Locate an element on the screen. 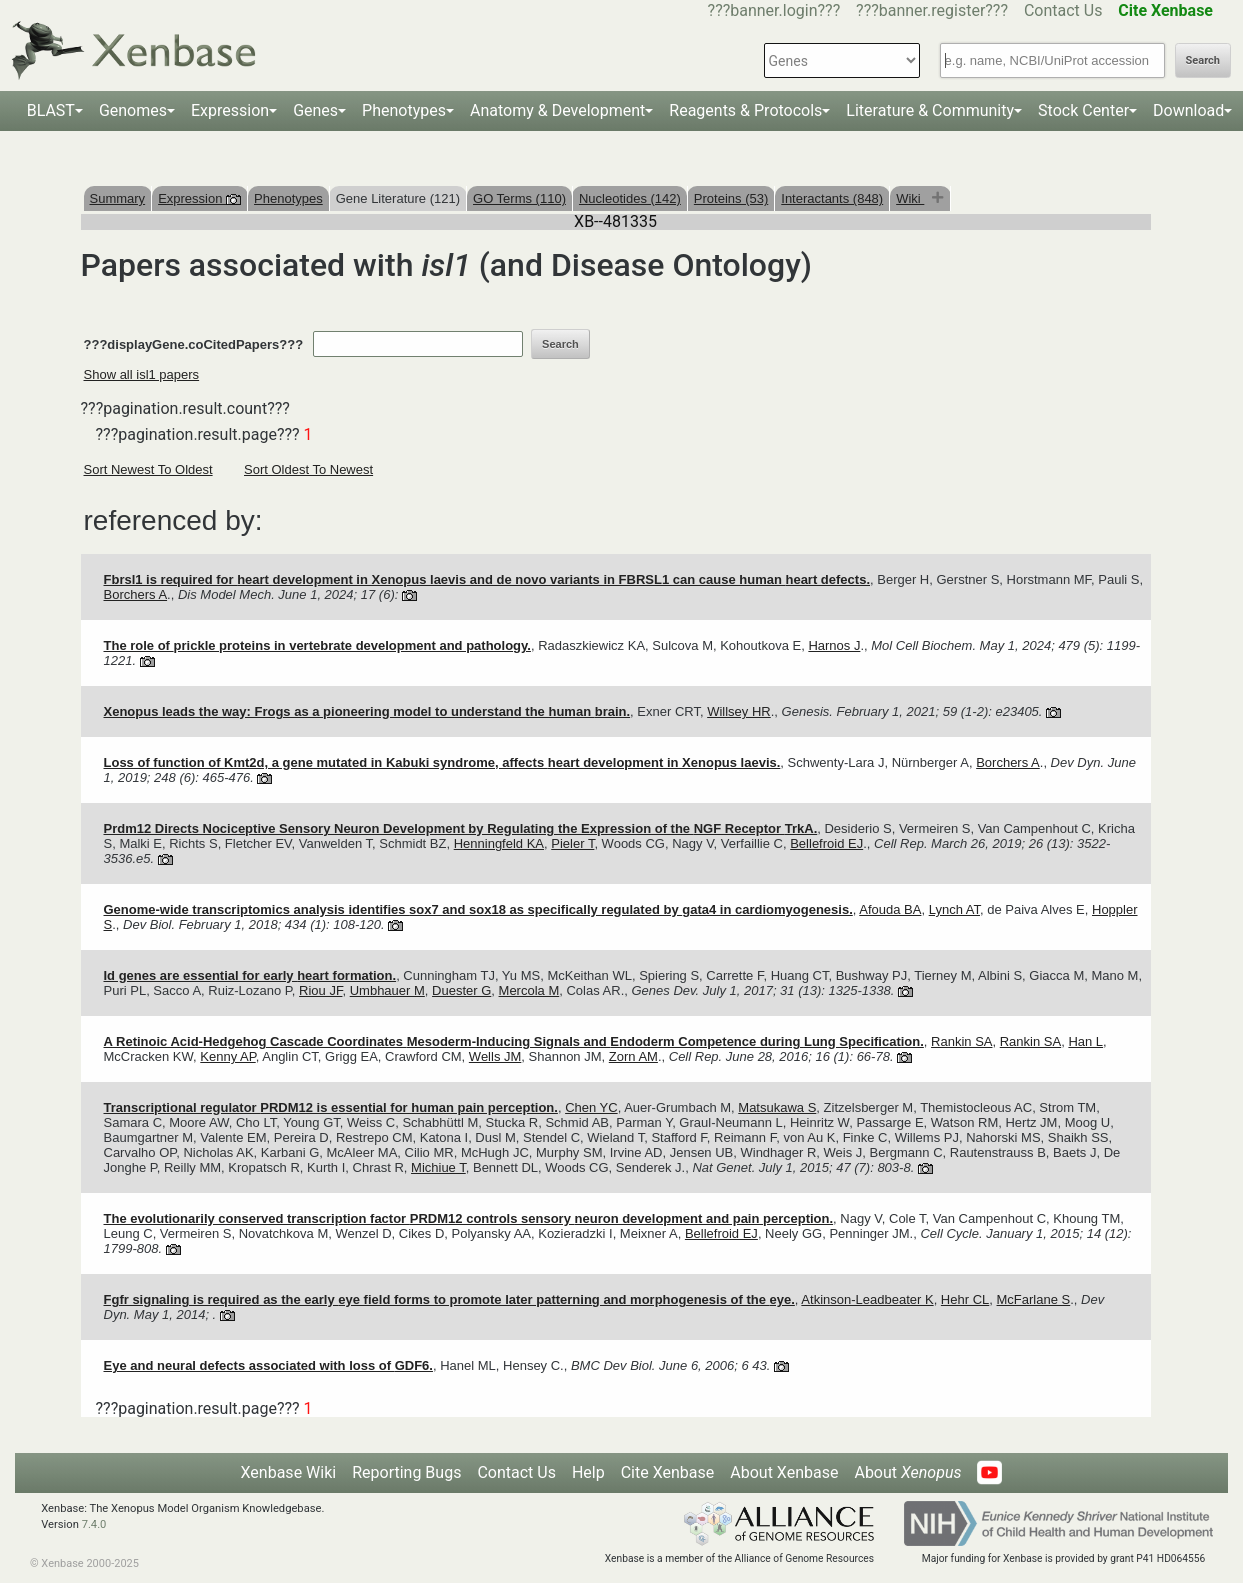 This screenshot has width=1243, height=1583. Expression is located at coordinates (230, 110).